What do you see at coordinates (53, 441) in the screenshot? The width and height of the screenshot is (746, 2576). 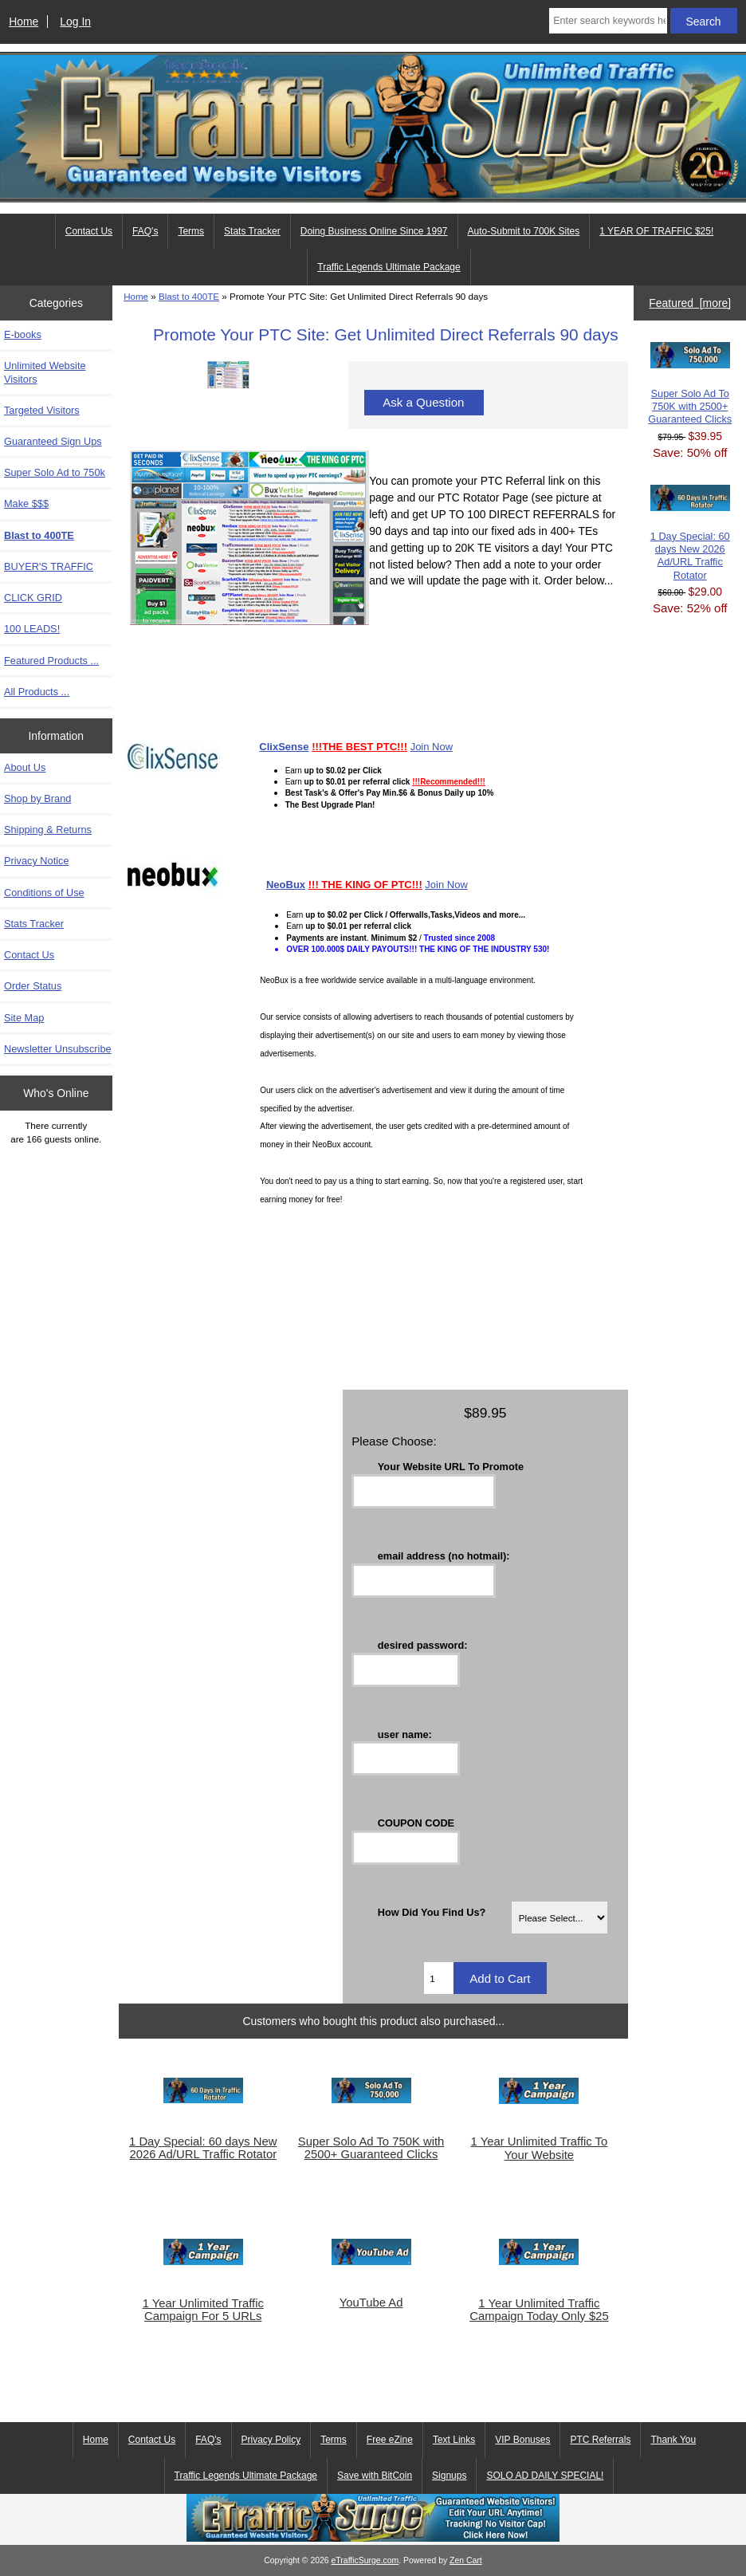 I see `Guaranteed Sign Ups` at bounding box center [53, 441].